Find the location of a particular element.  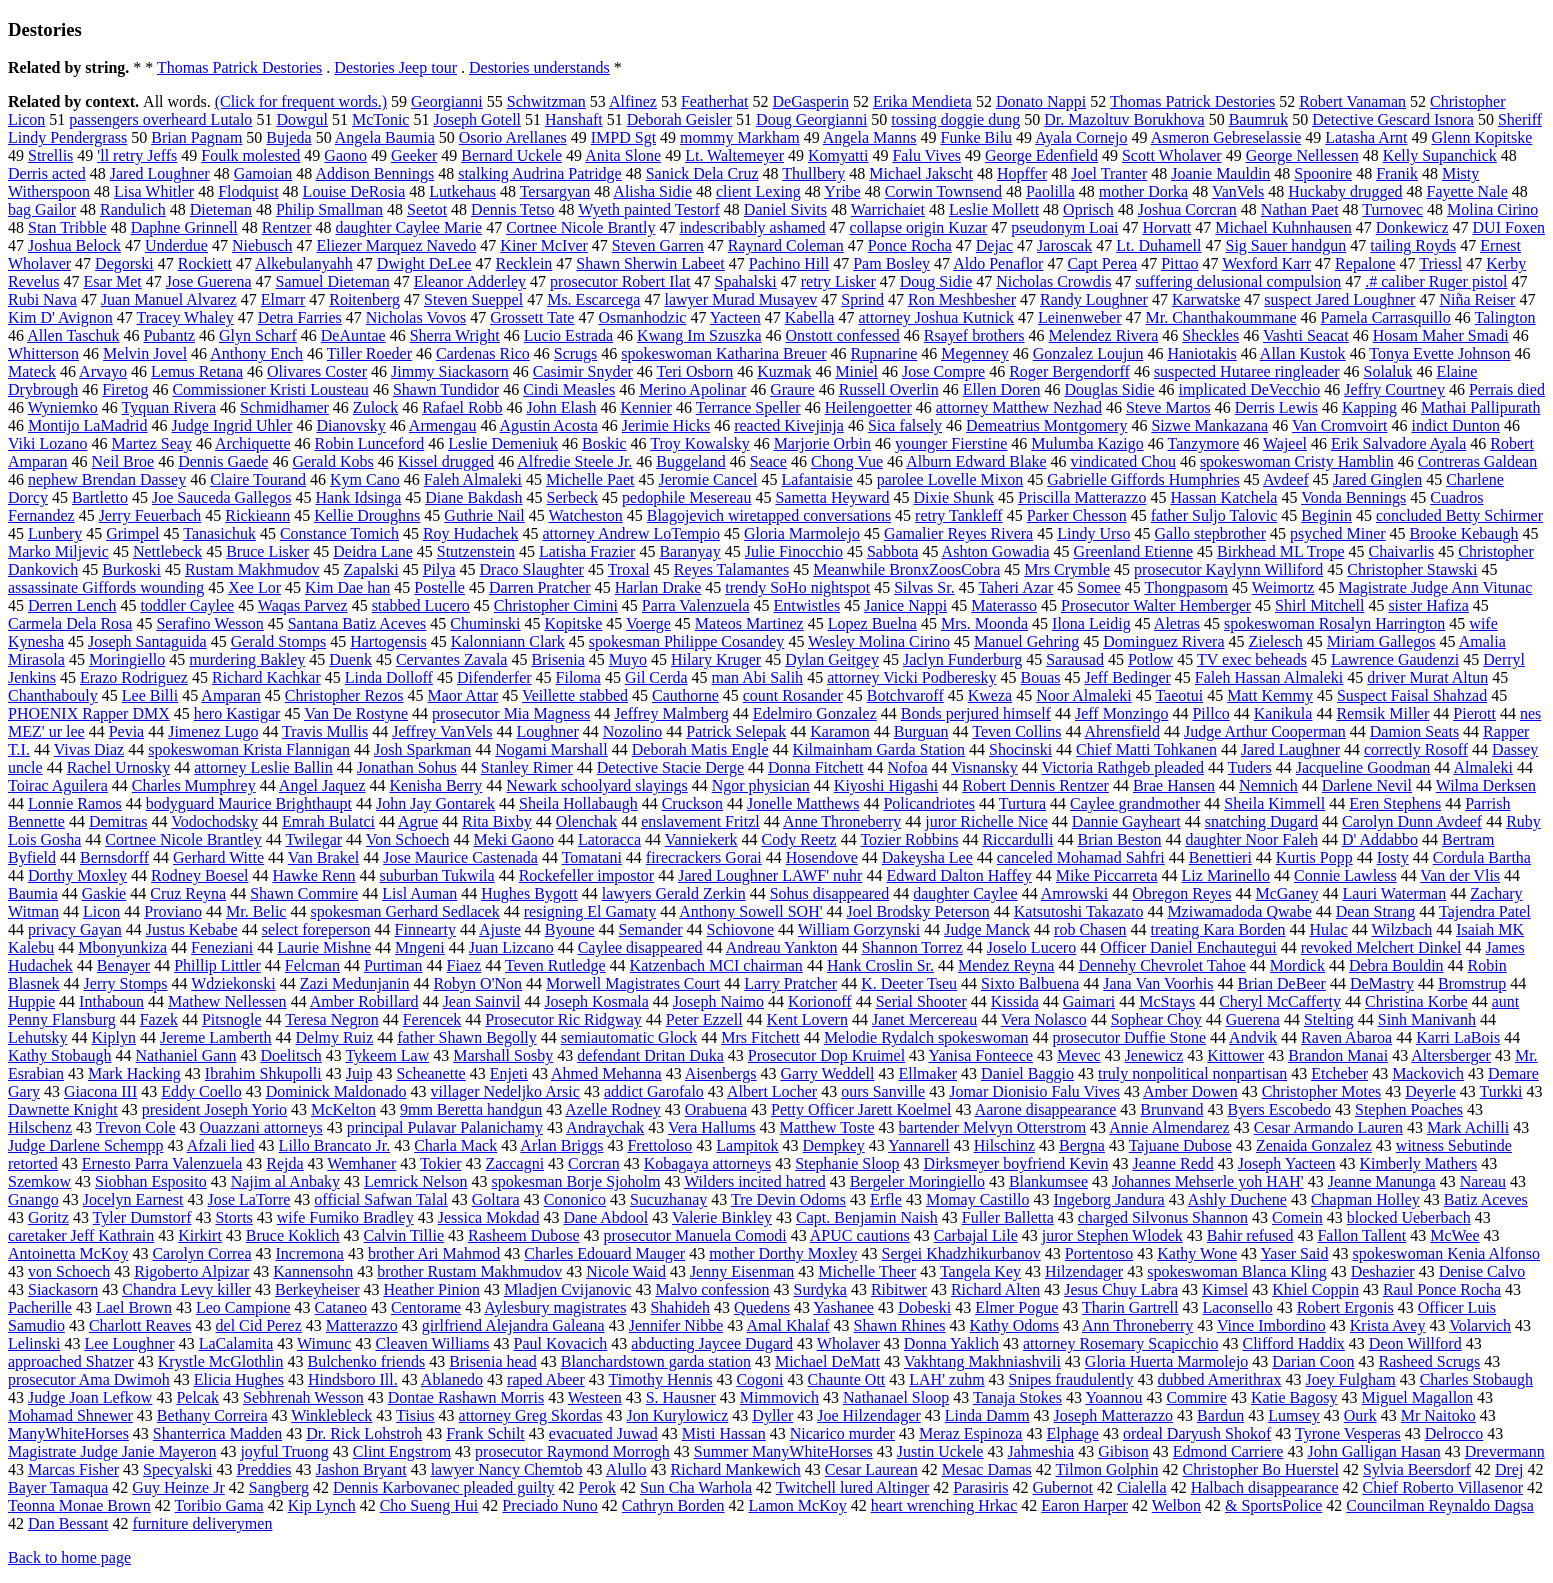

Charles Stobaugh is located at coordinates (1476, 1379).